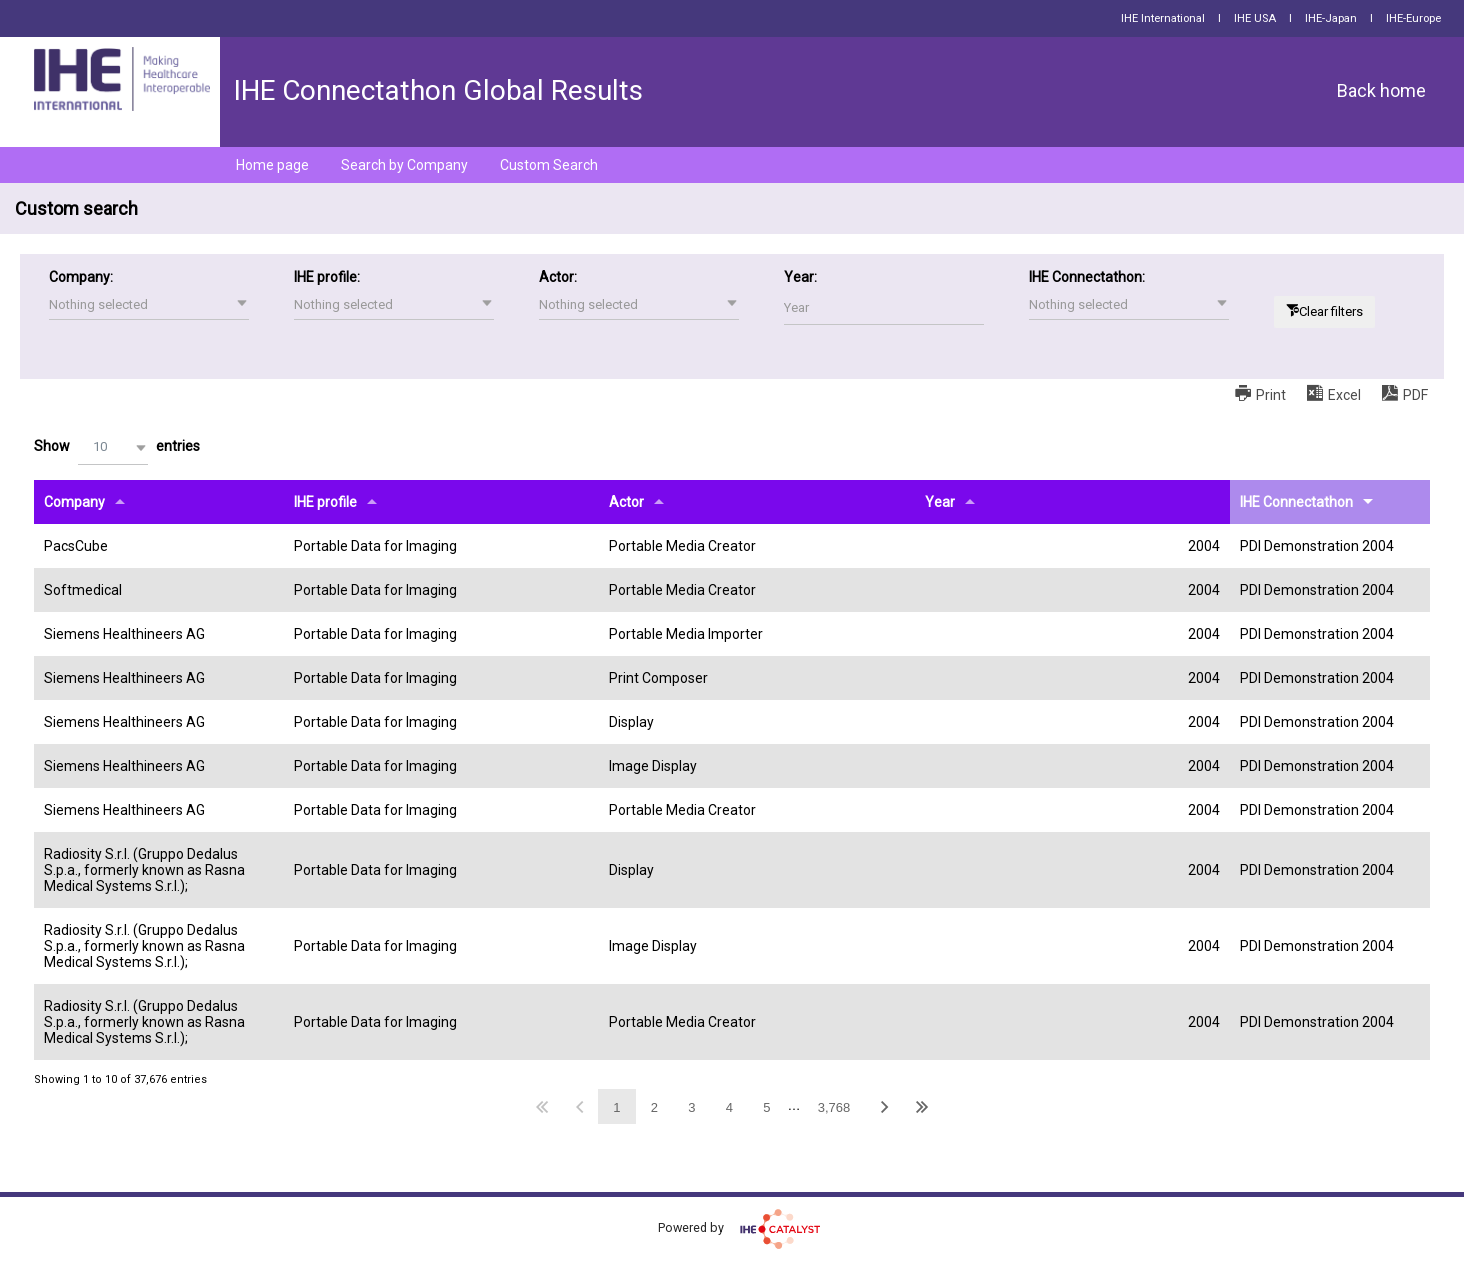 The image size is (1464, 1264). What do you see at coordinates (884, 307) in the screenshot?
I see `[Filter input for Year]` at bounding box center [884, 307].